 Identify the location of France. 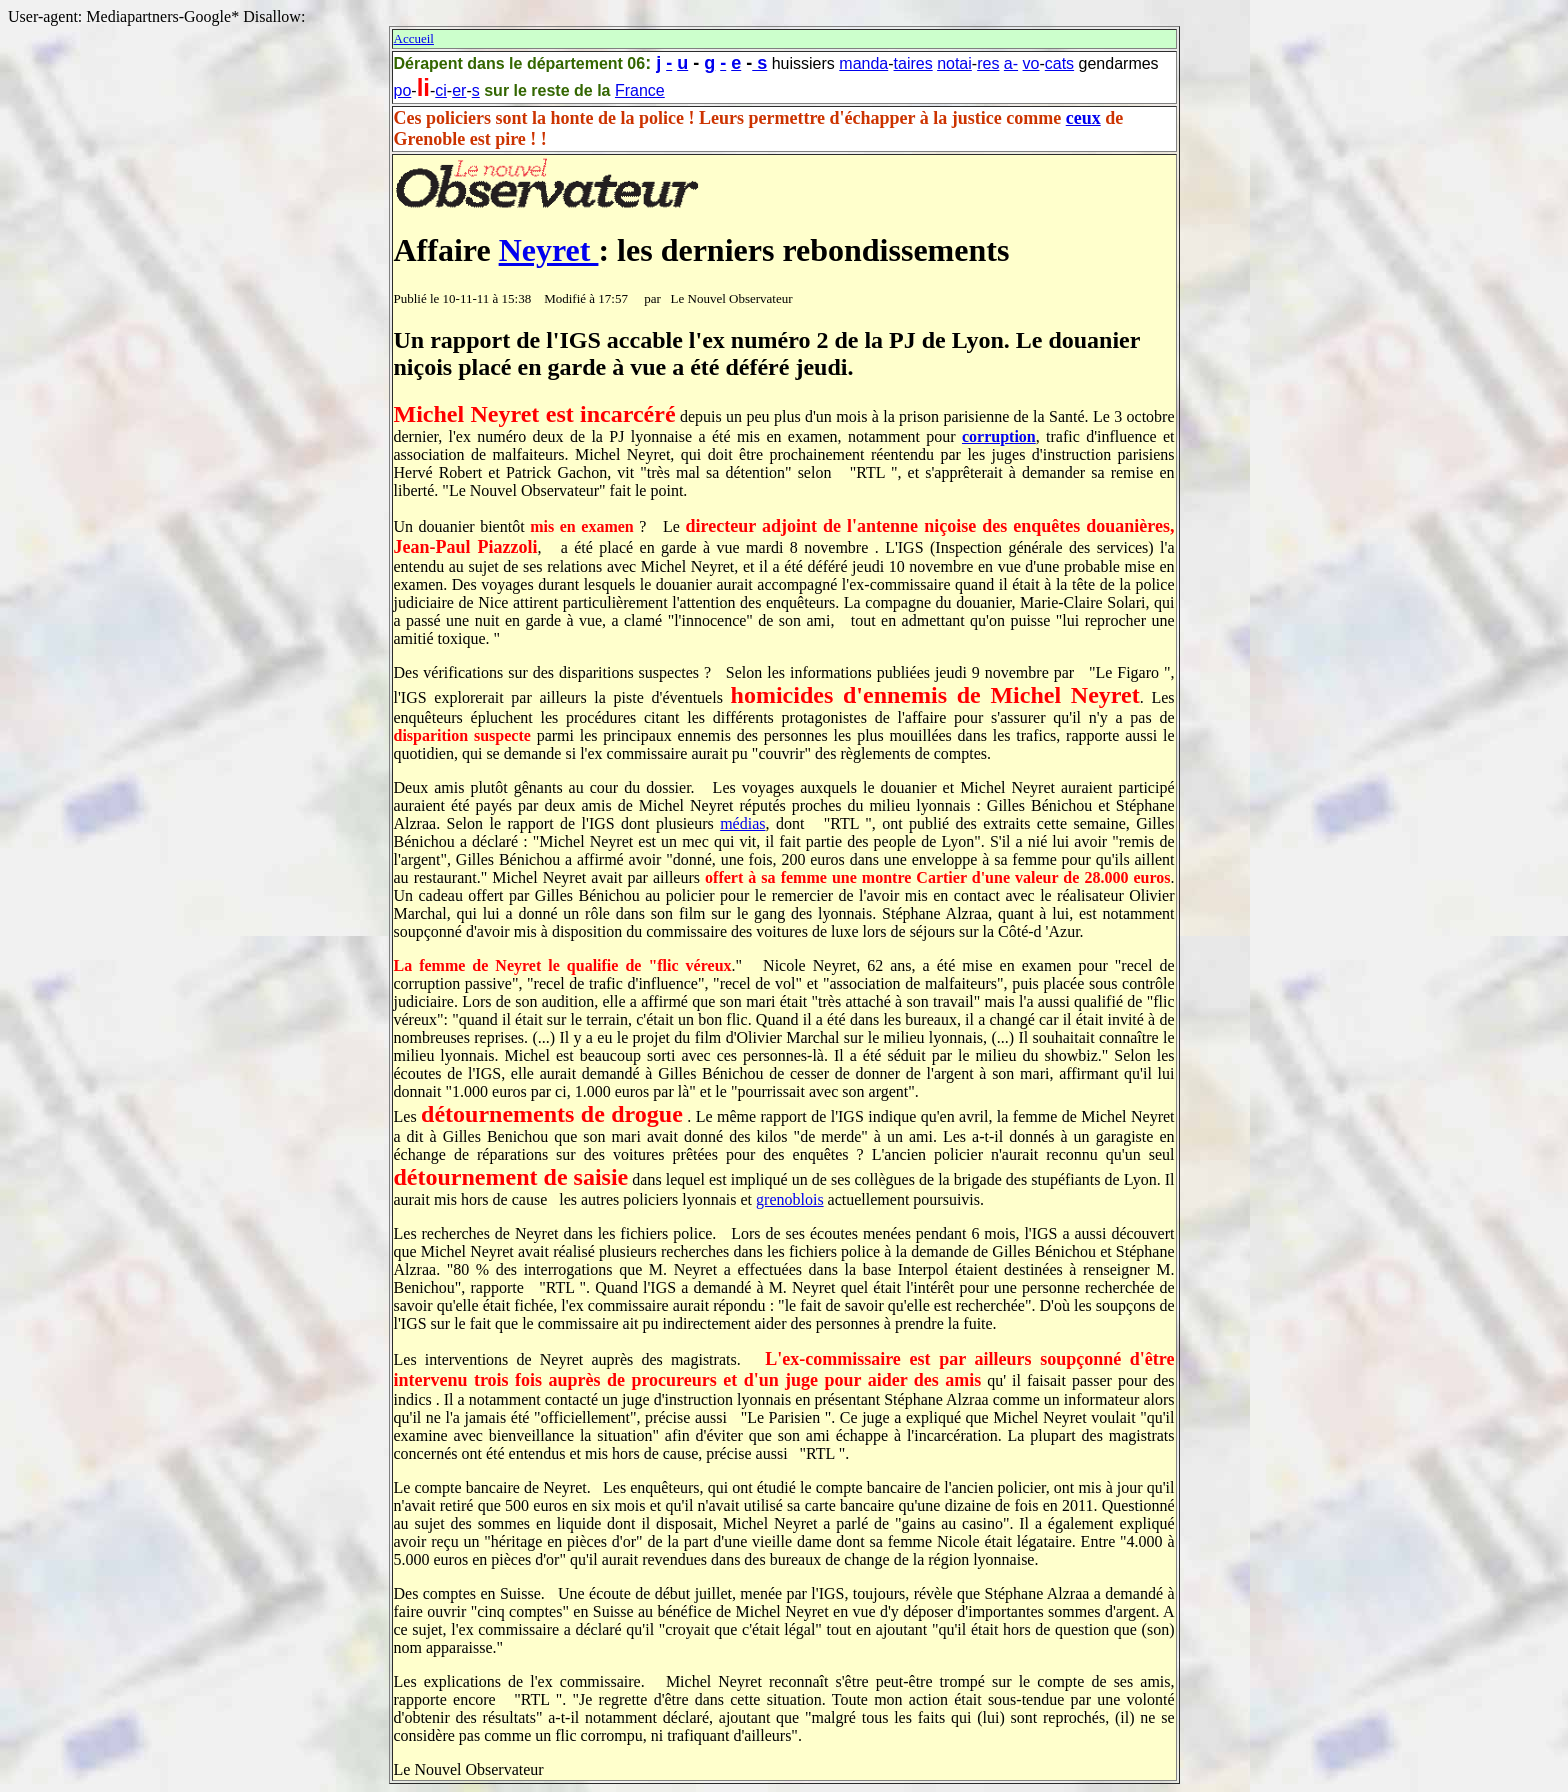
(640, 90).